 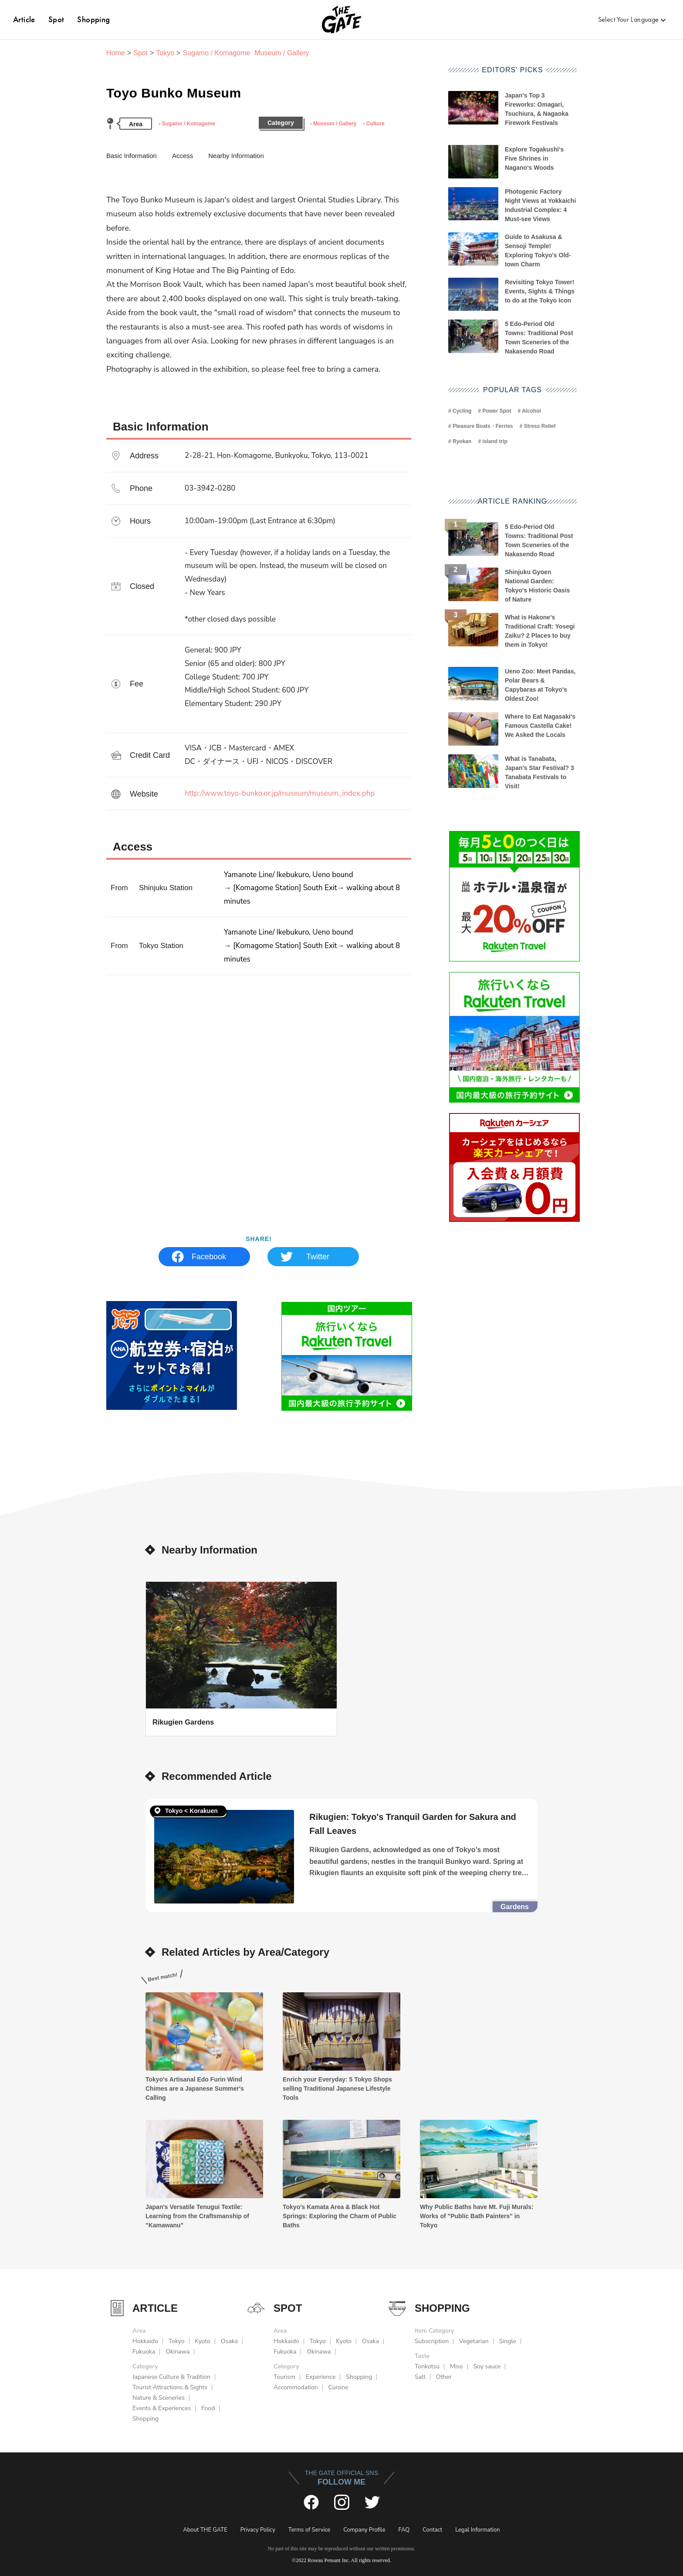 What do you see at coordinates (182, 155) in the screenshot?
I see `Access` at bounding box center [182, 155].